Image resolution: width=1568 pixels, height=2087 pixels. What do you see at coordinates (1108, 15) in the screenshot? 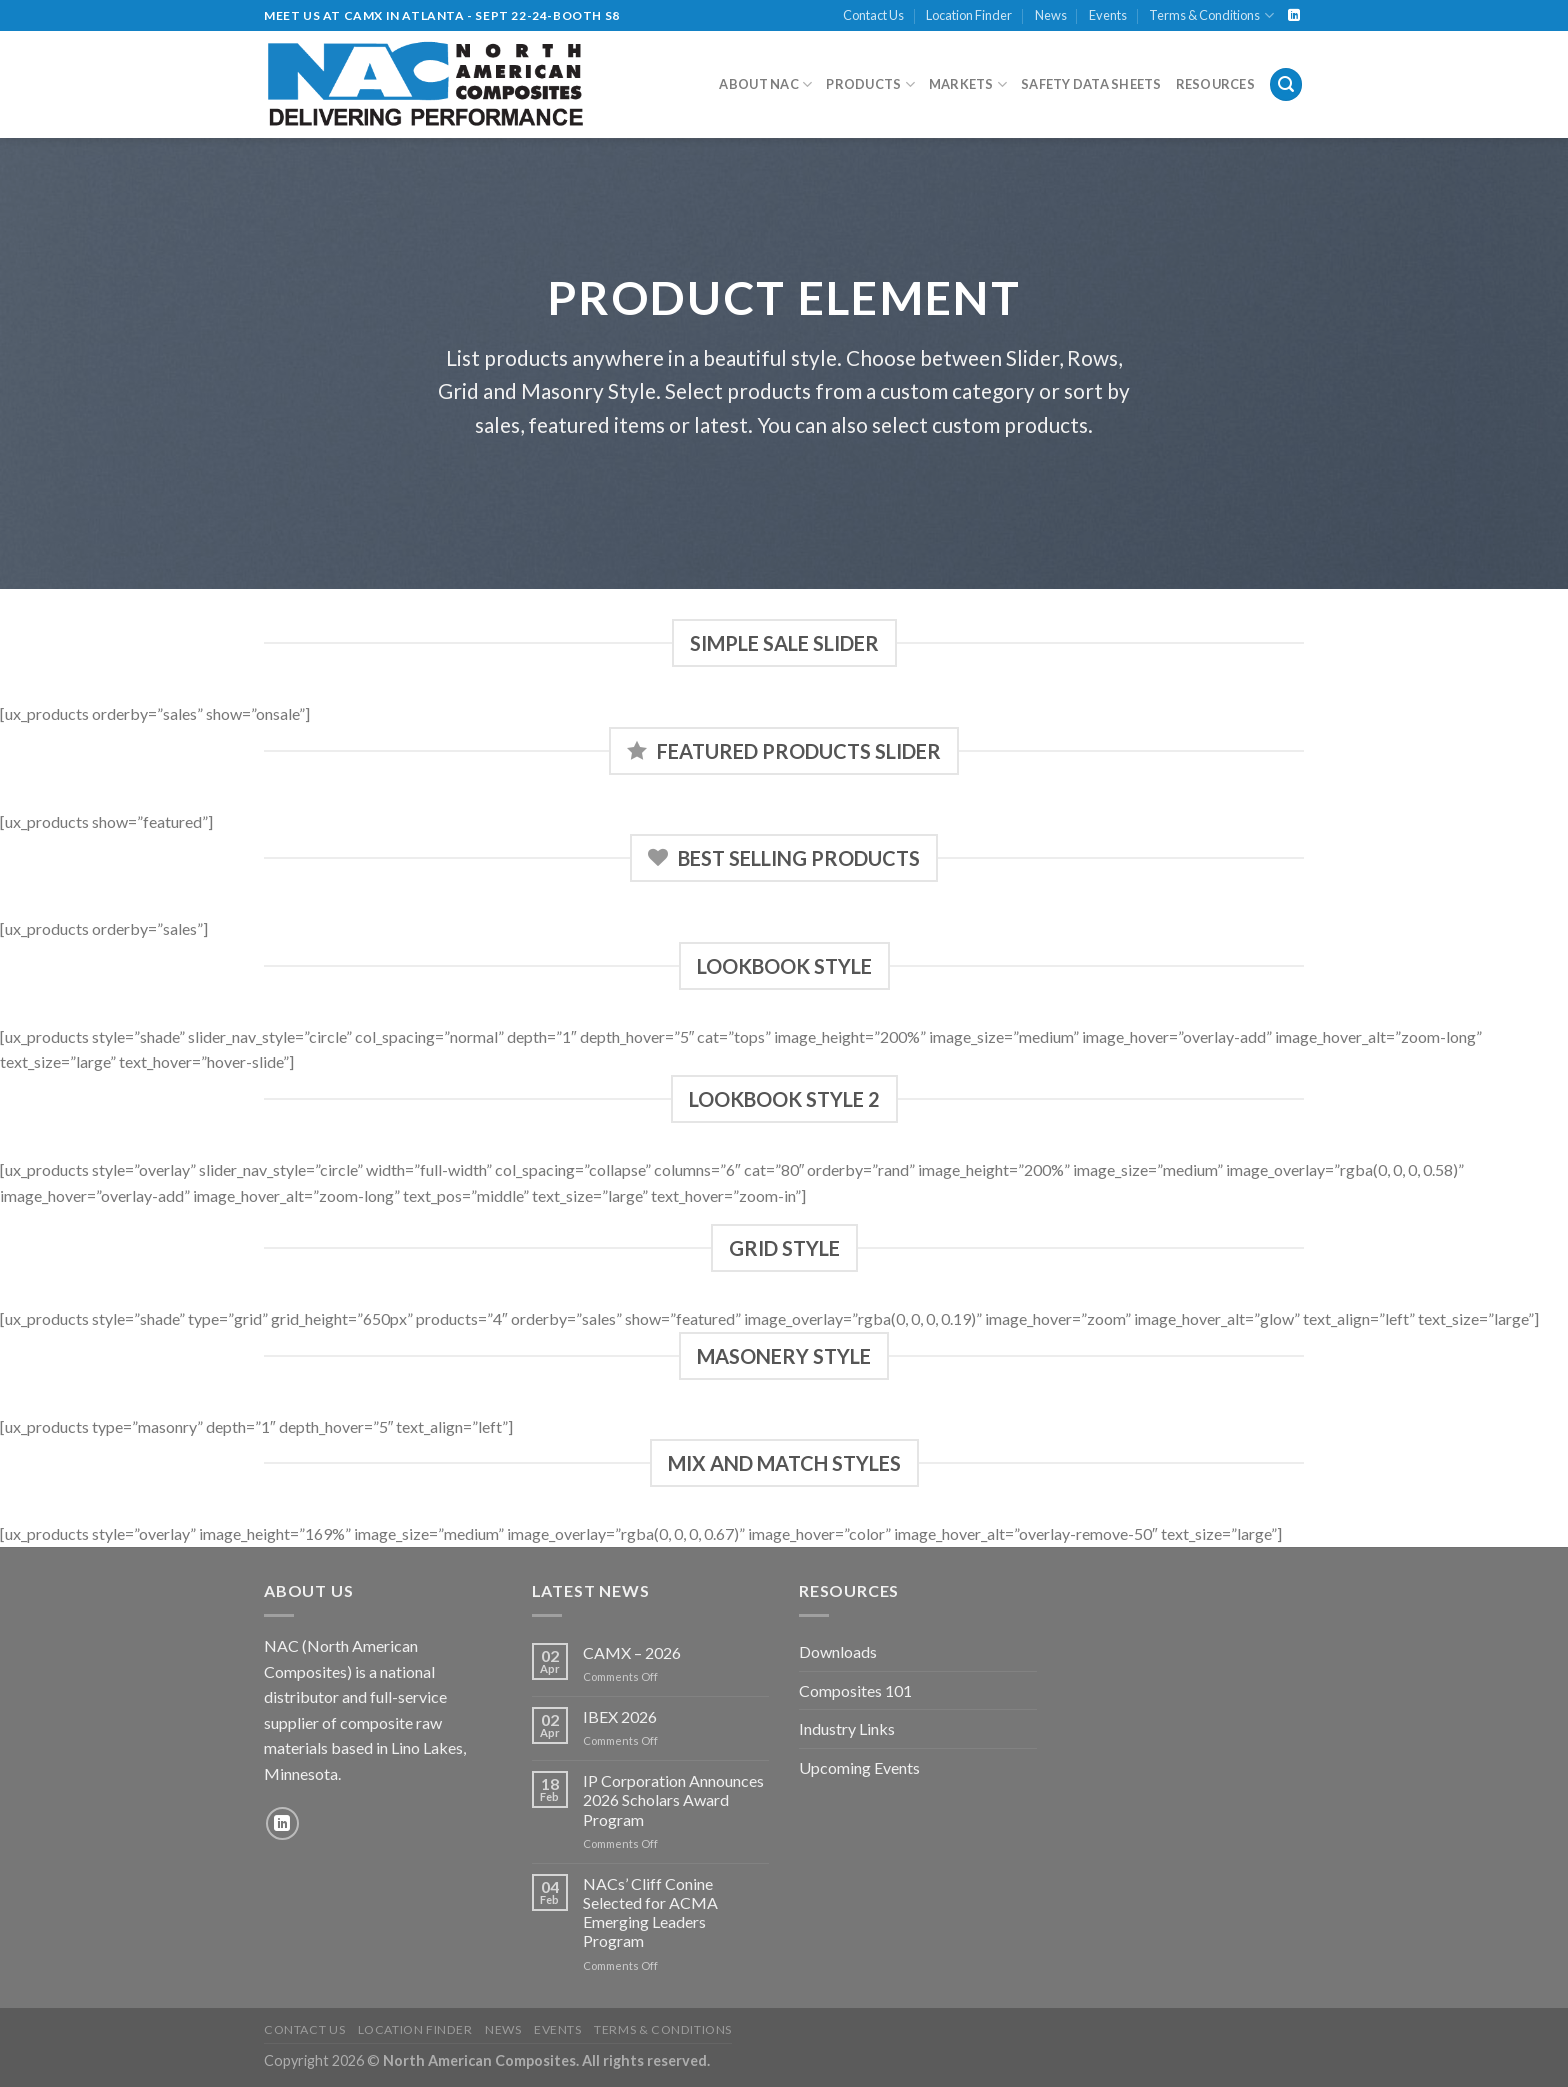
I see `Events` at bounding box center [1108, 15].